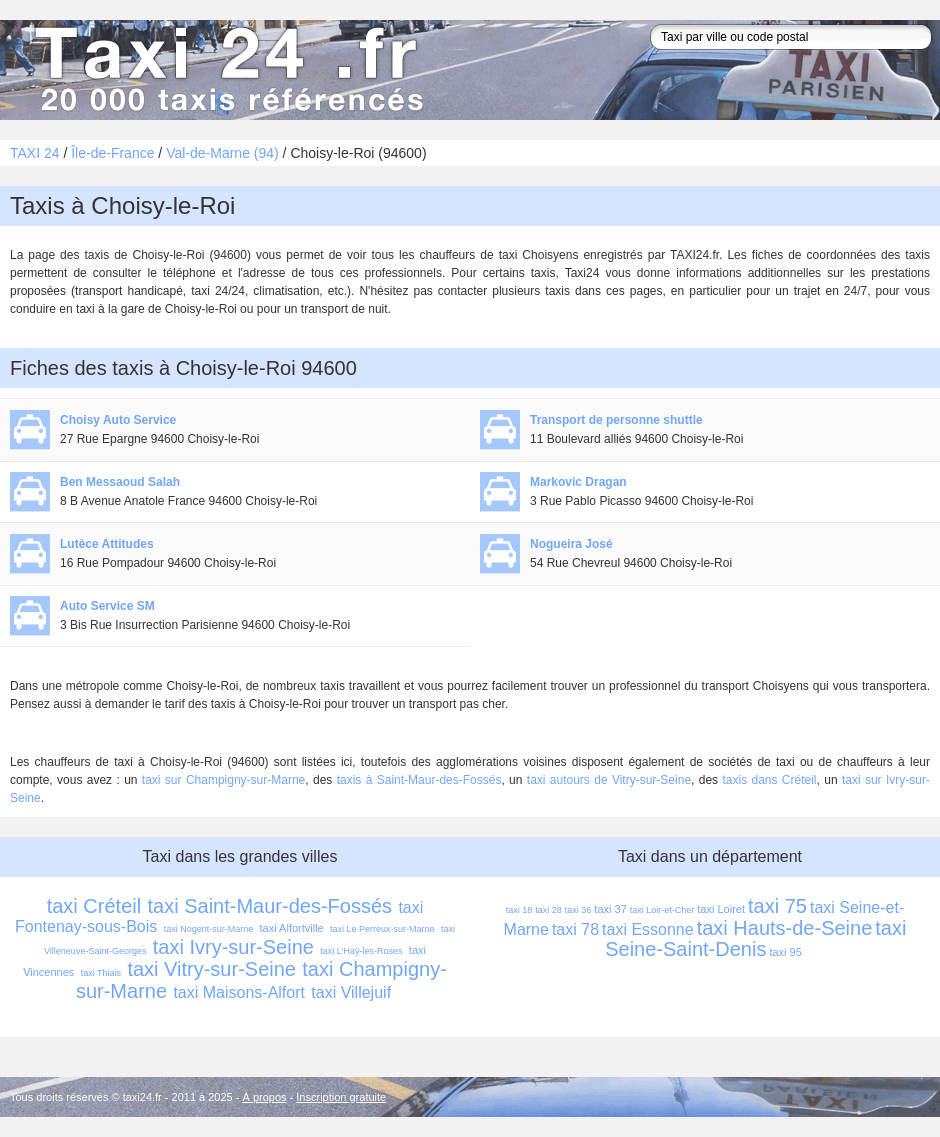 The width and height of the screenshot is (940, 1137). I want to click on taxi Thiais, so click(101, 973).